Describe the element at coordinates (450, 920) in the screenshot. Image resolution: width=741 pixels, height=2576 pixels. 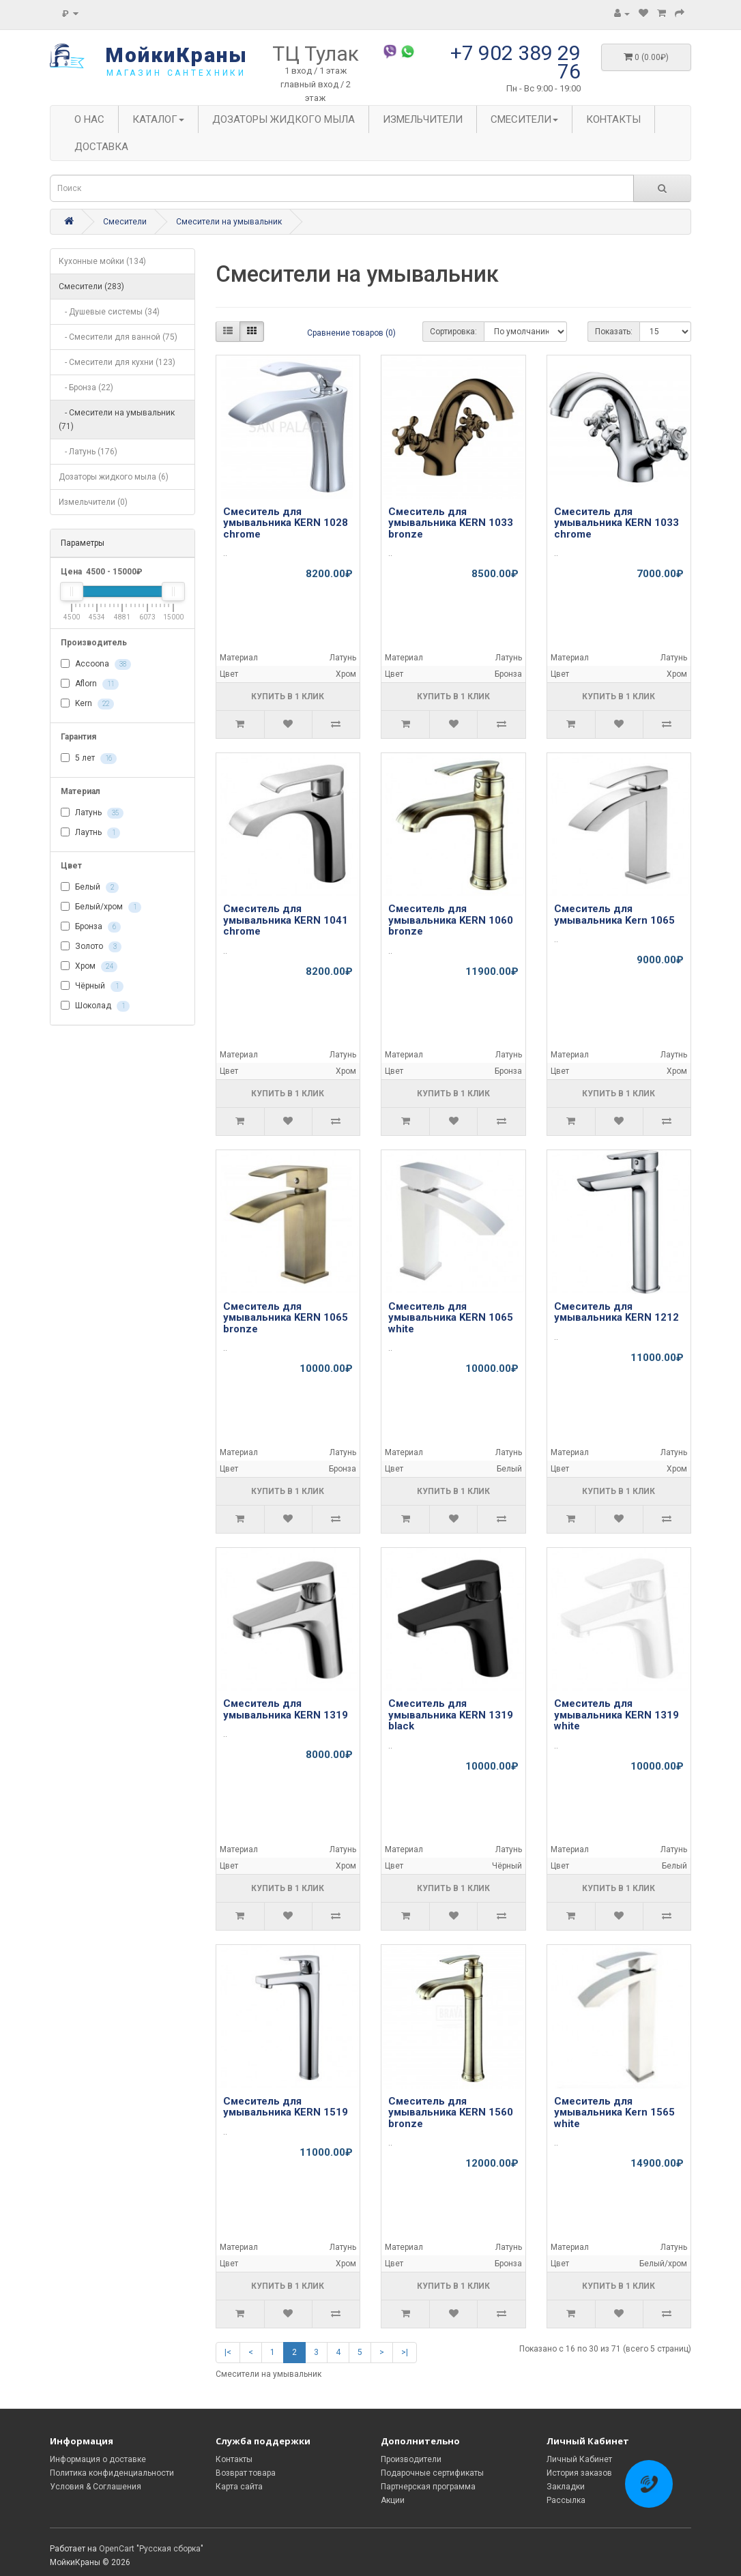
I see `Смеситель для умывальника KERN 1060 bronze` at that location.